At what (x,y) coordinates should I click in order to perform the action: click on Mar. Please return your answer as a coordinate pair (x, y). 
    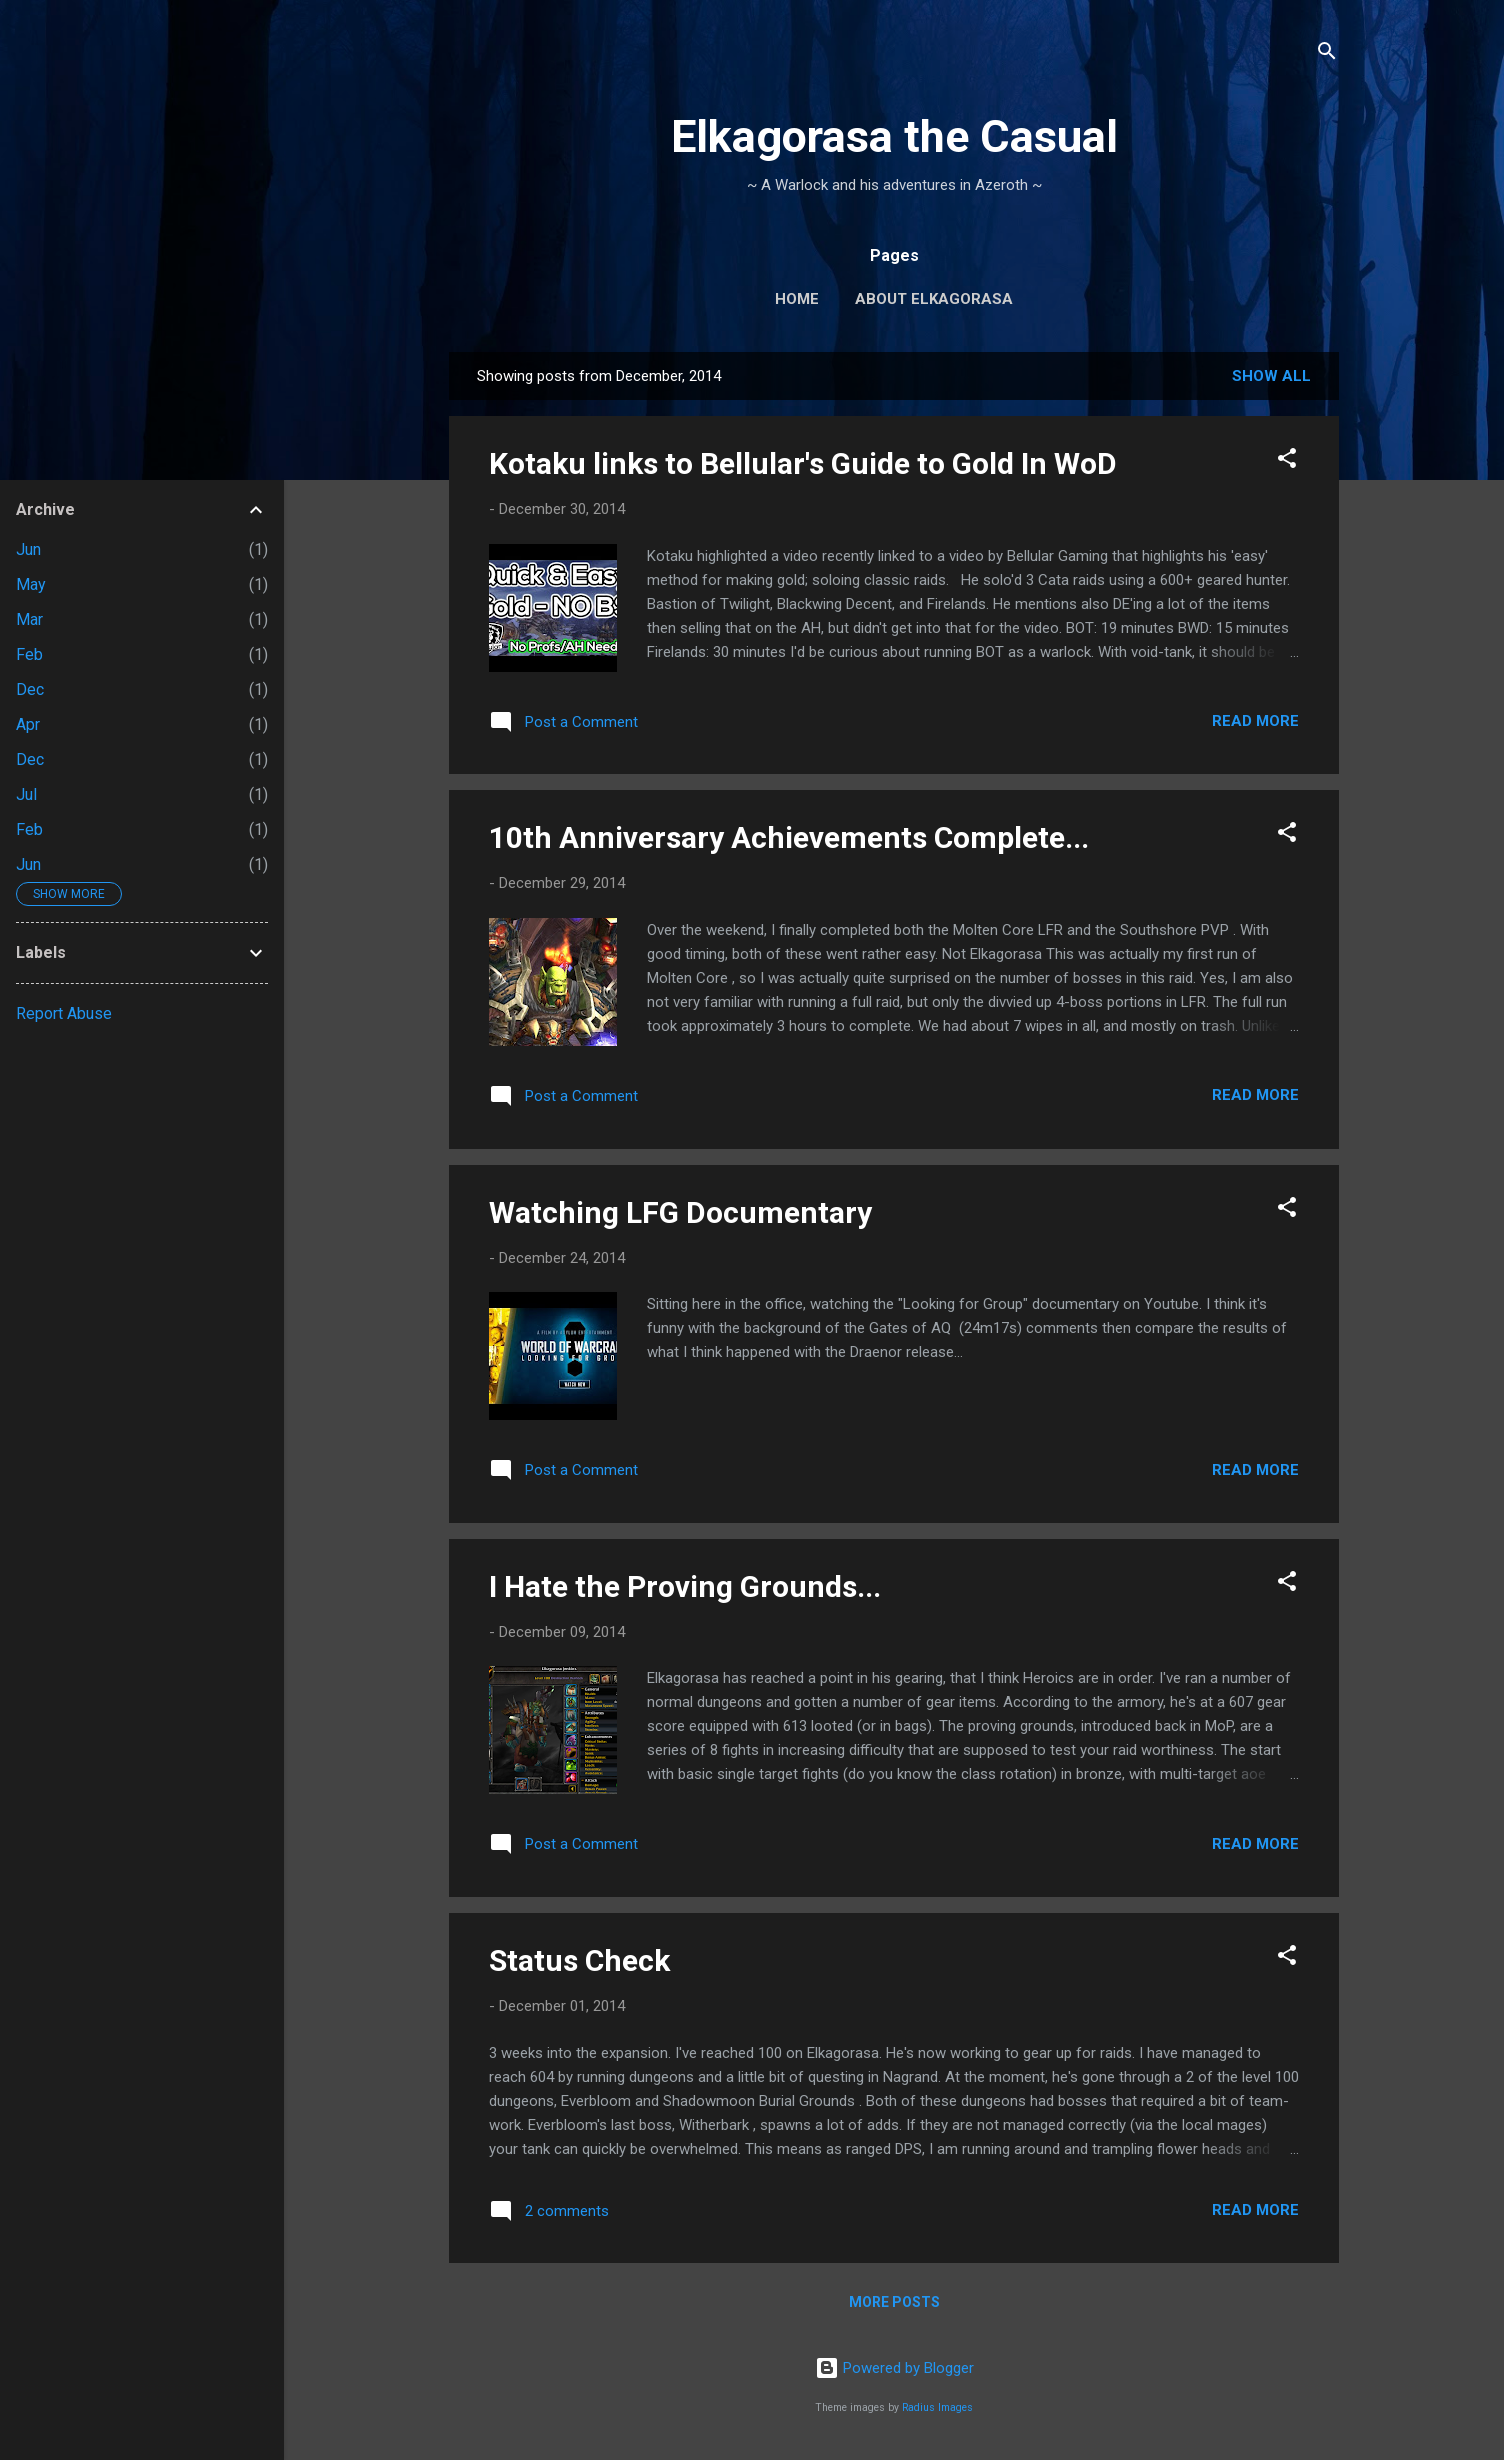
    Looking at the image, I should click on (29, 619).